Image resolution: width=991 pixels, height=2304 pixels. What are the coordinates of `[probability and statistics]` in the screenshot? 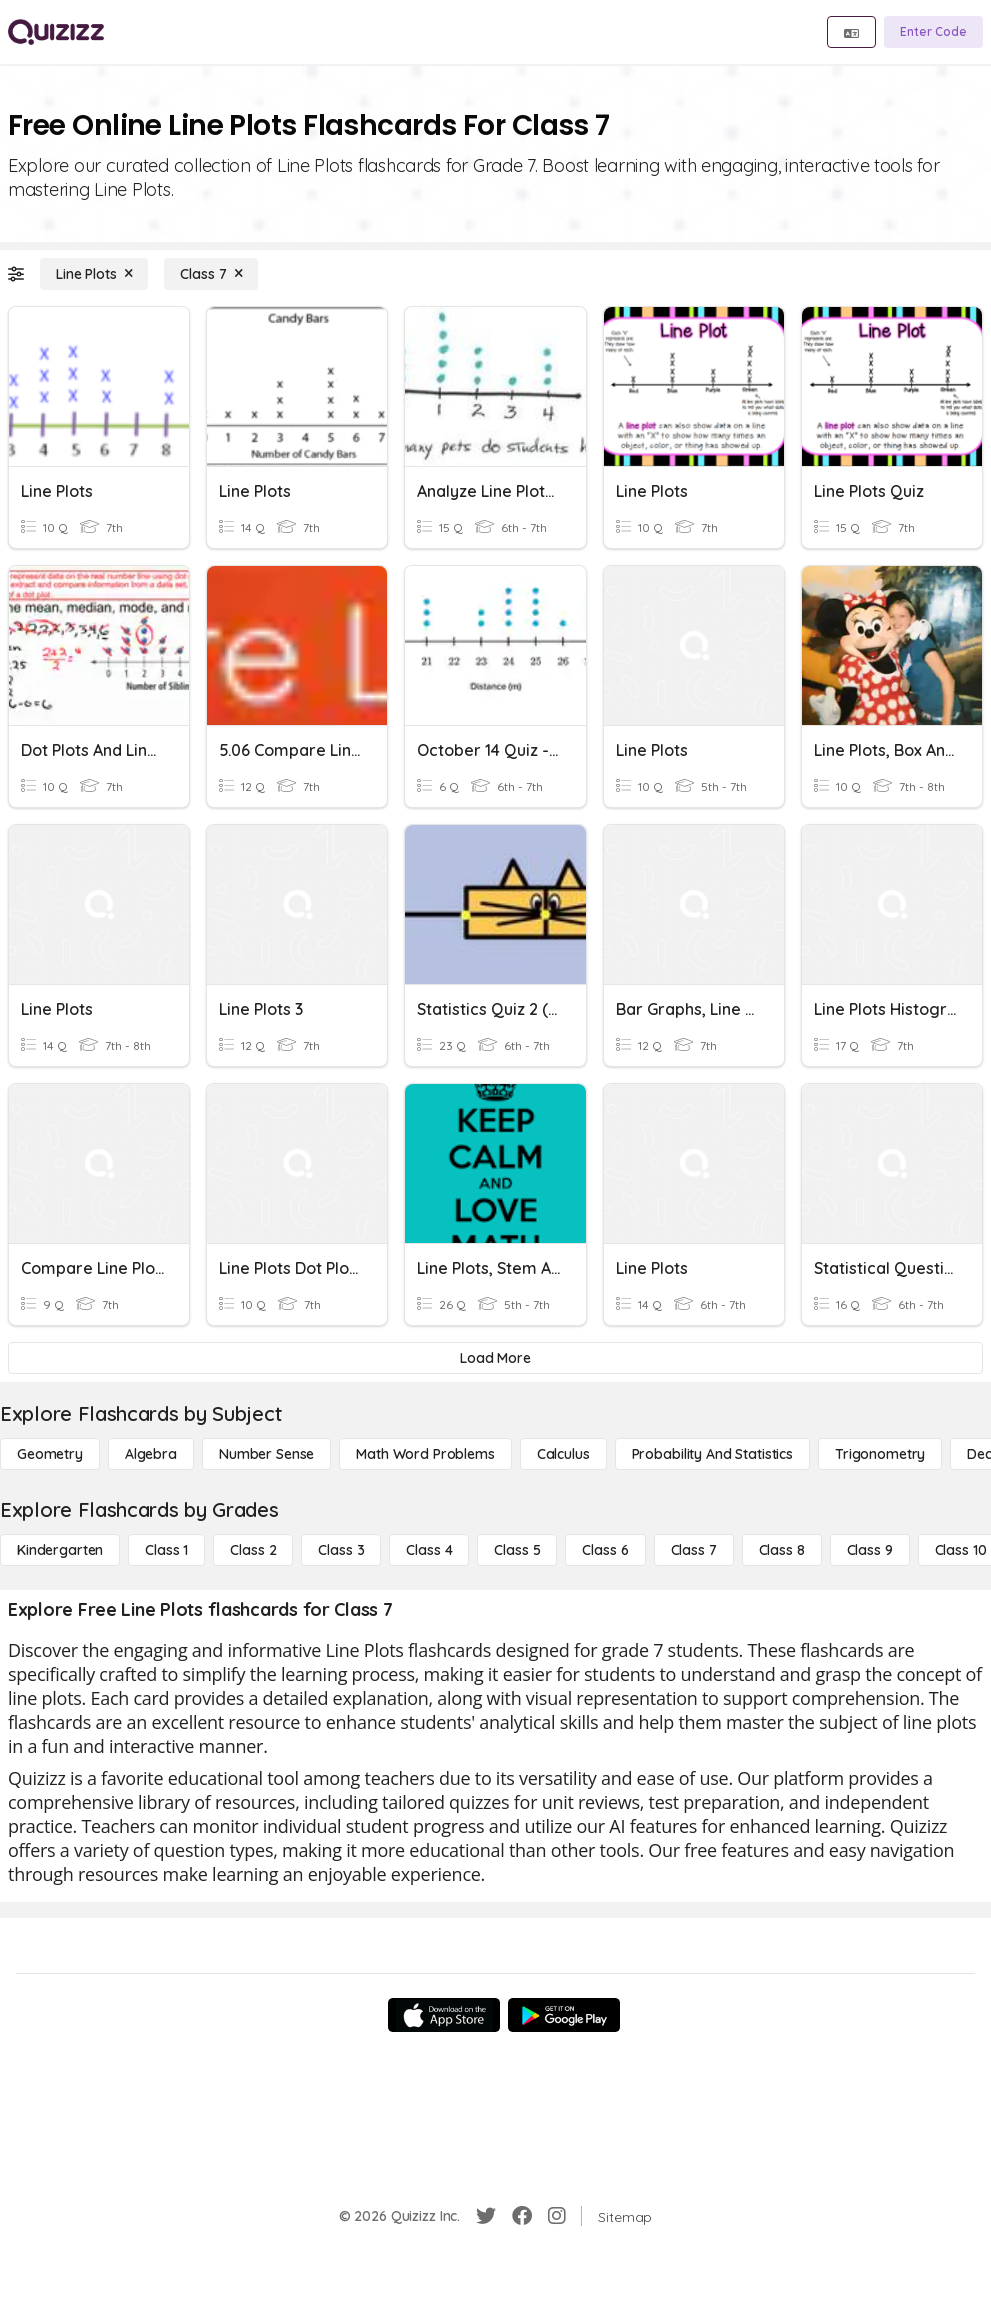 It's located at (712, 1454).